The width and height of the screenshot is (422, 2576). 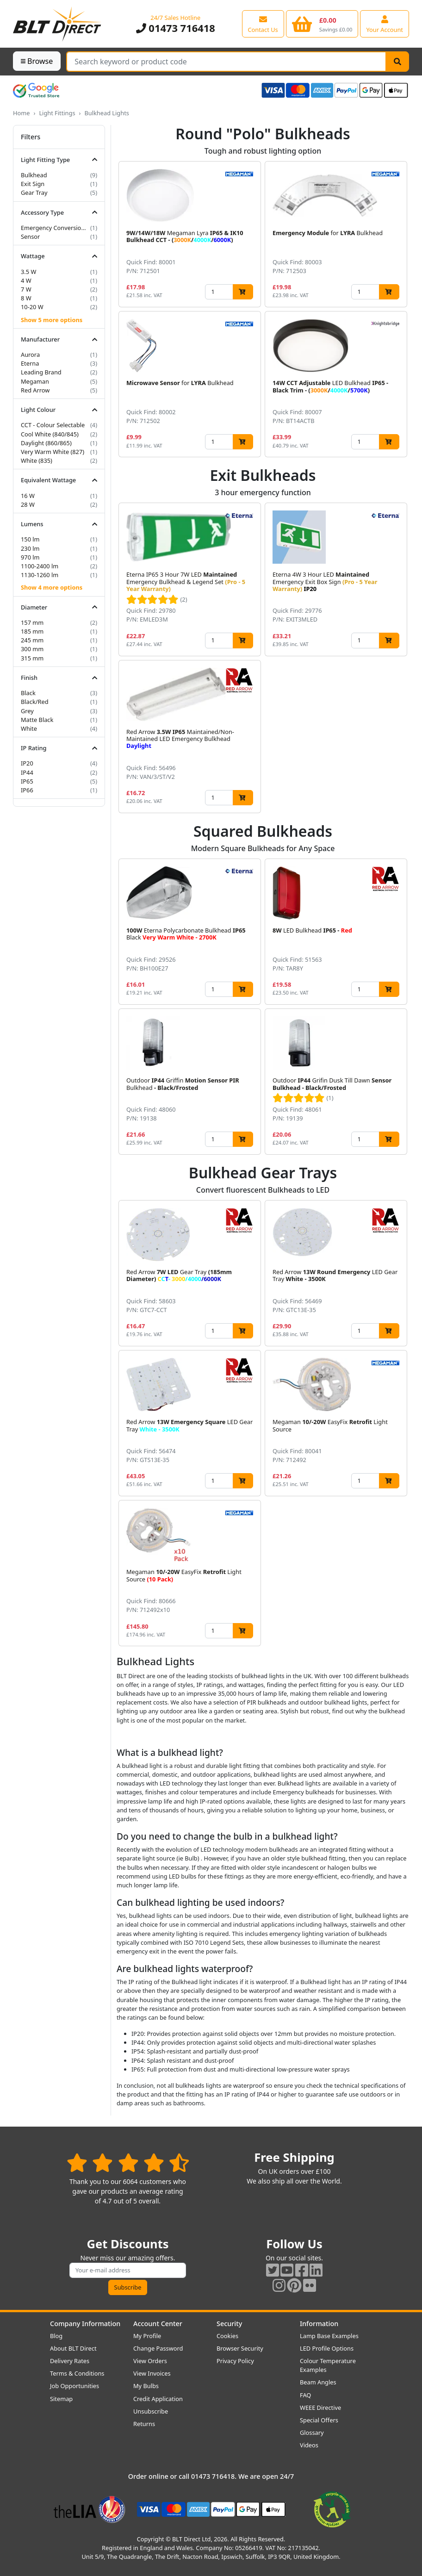 What do you see at coordinates (36, 460) in the screenshot?
I see `White (835)` at bounding box center [36, 460].